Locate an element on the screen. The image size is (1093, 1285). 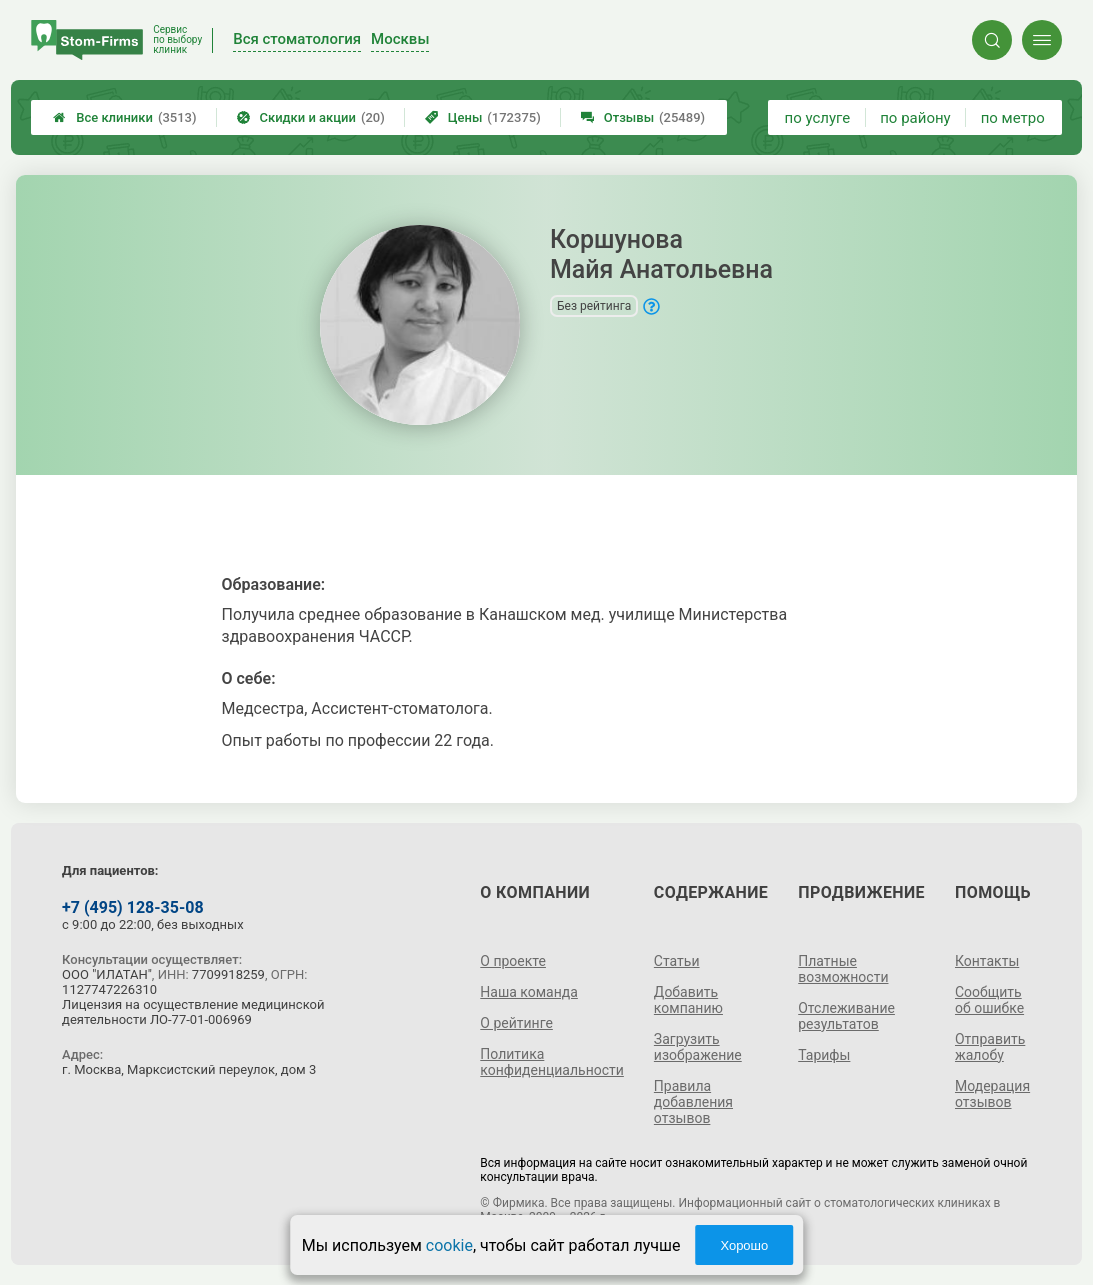
Добавить компанию is located at coordinates (688, 1000).